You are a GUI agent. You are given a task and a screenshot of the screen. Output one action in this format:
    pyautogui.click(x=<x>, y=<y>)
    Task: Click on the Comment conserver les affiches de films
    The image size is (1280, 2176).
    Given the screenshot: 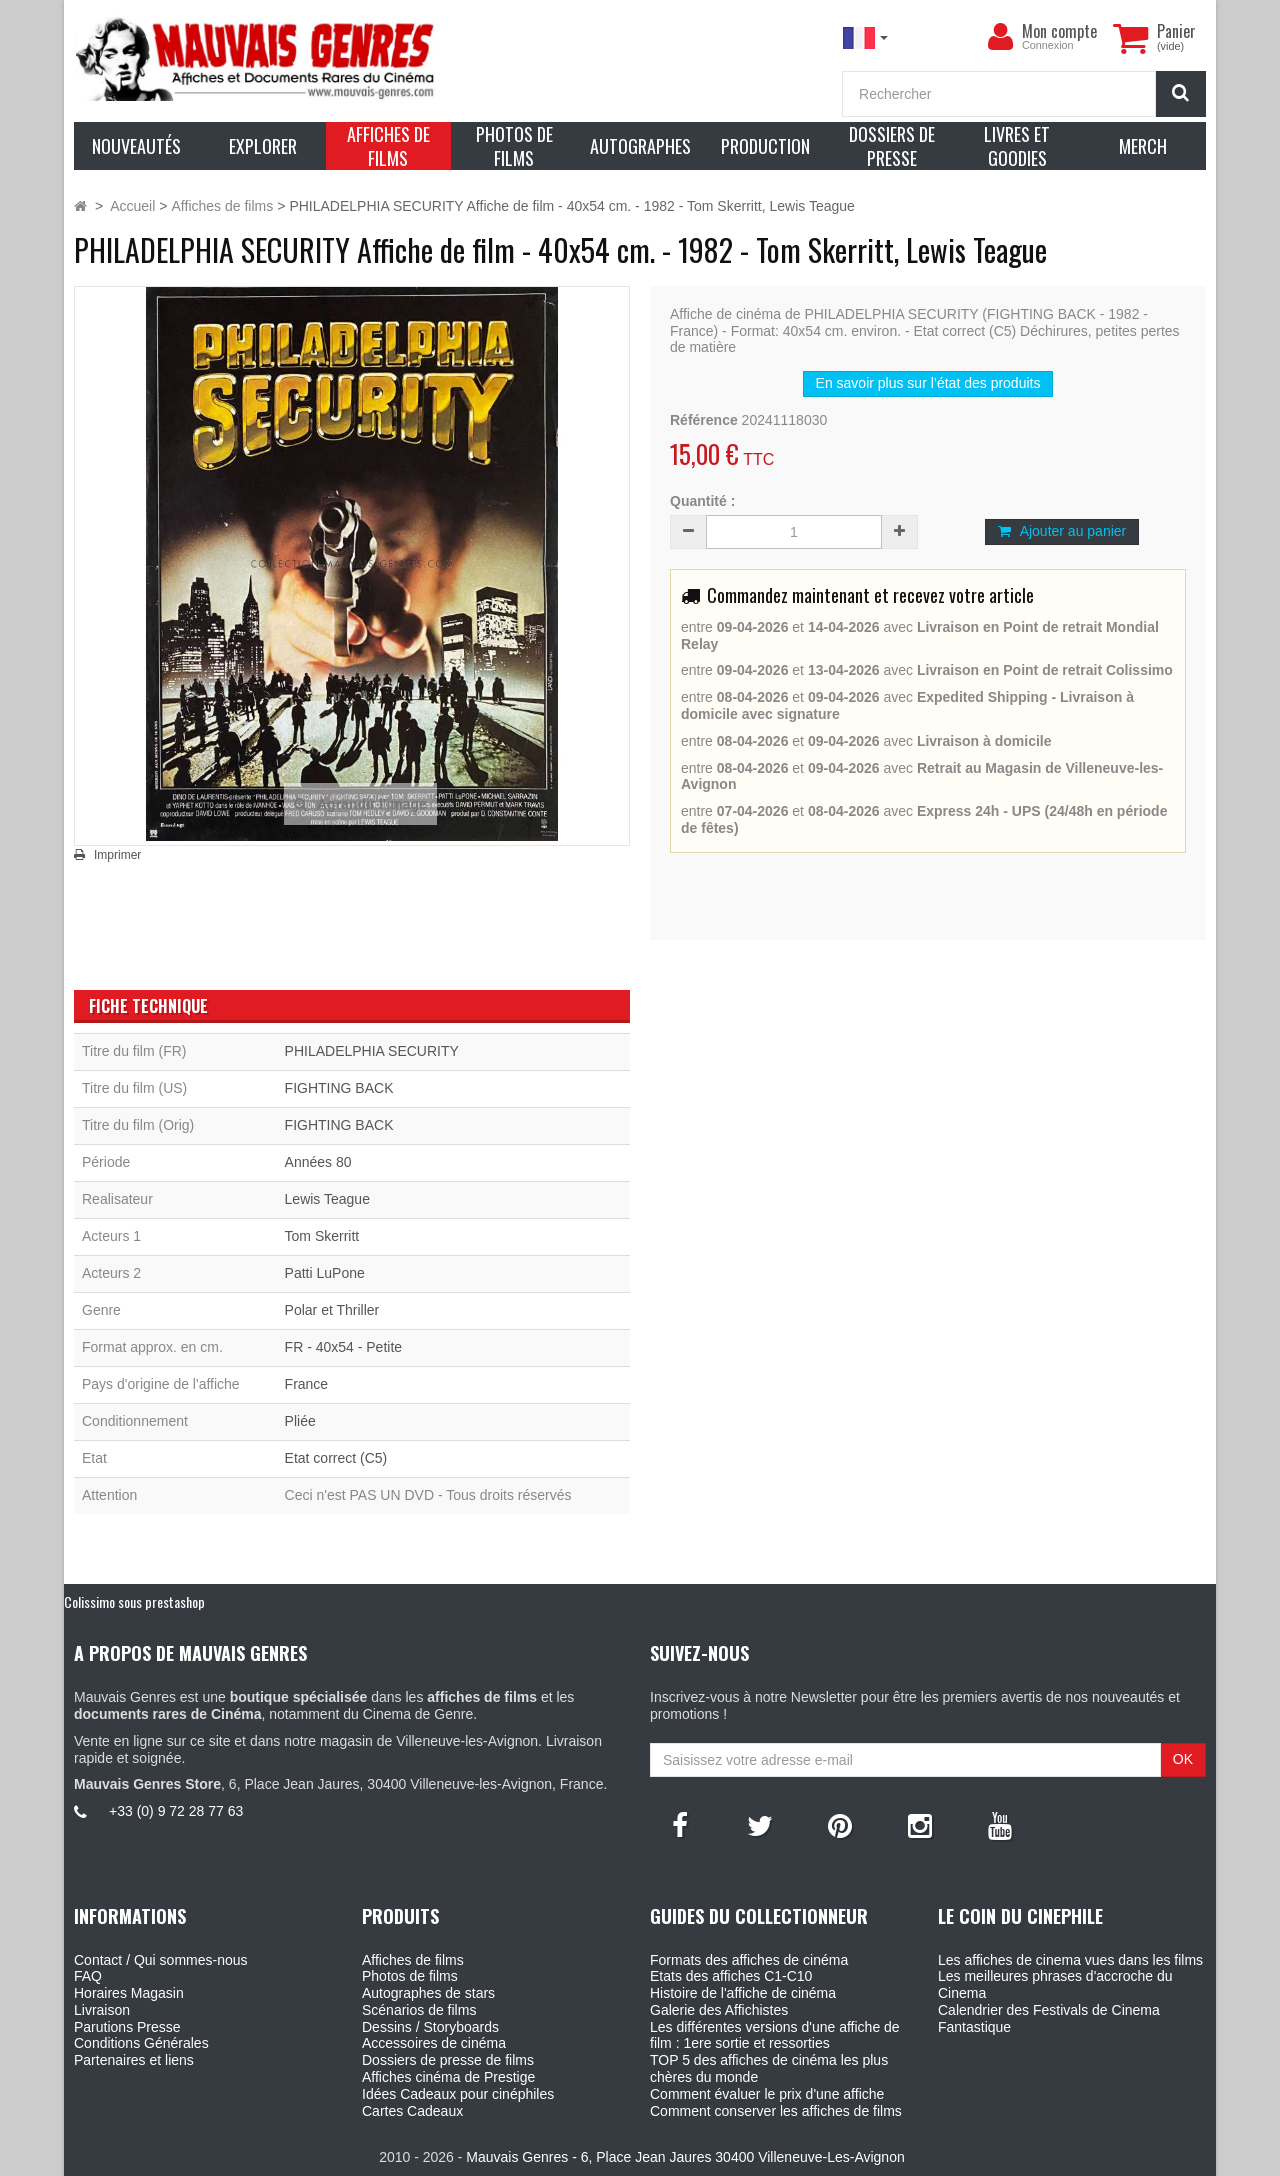 What is the action you would take?
    pyautogui.click(x=776, y=2111)
    